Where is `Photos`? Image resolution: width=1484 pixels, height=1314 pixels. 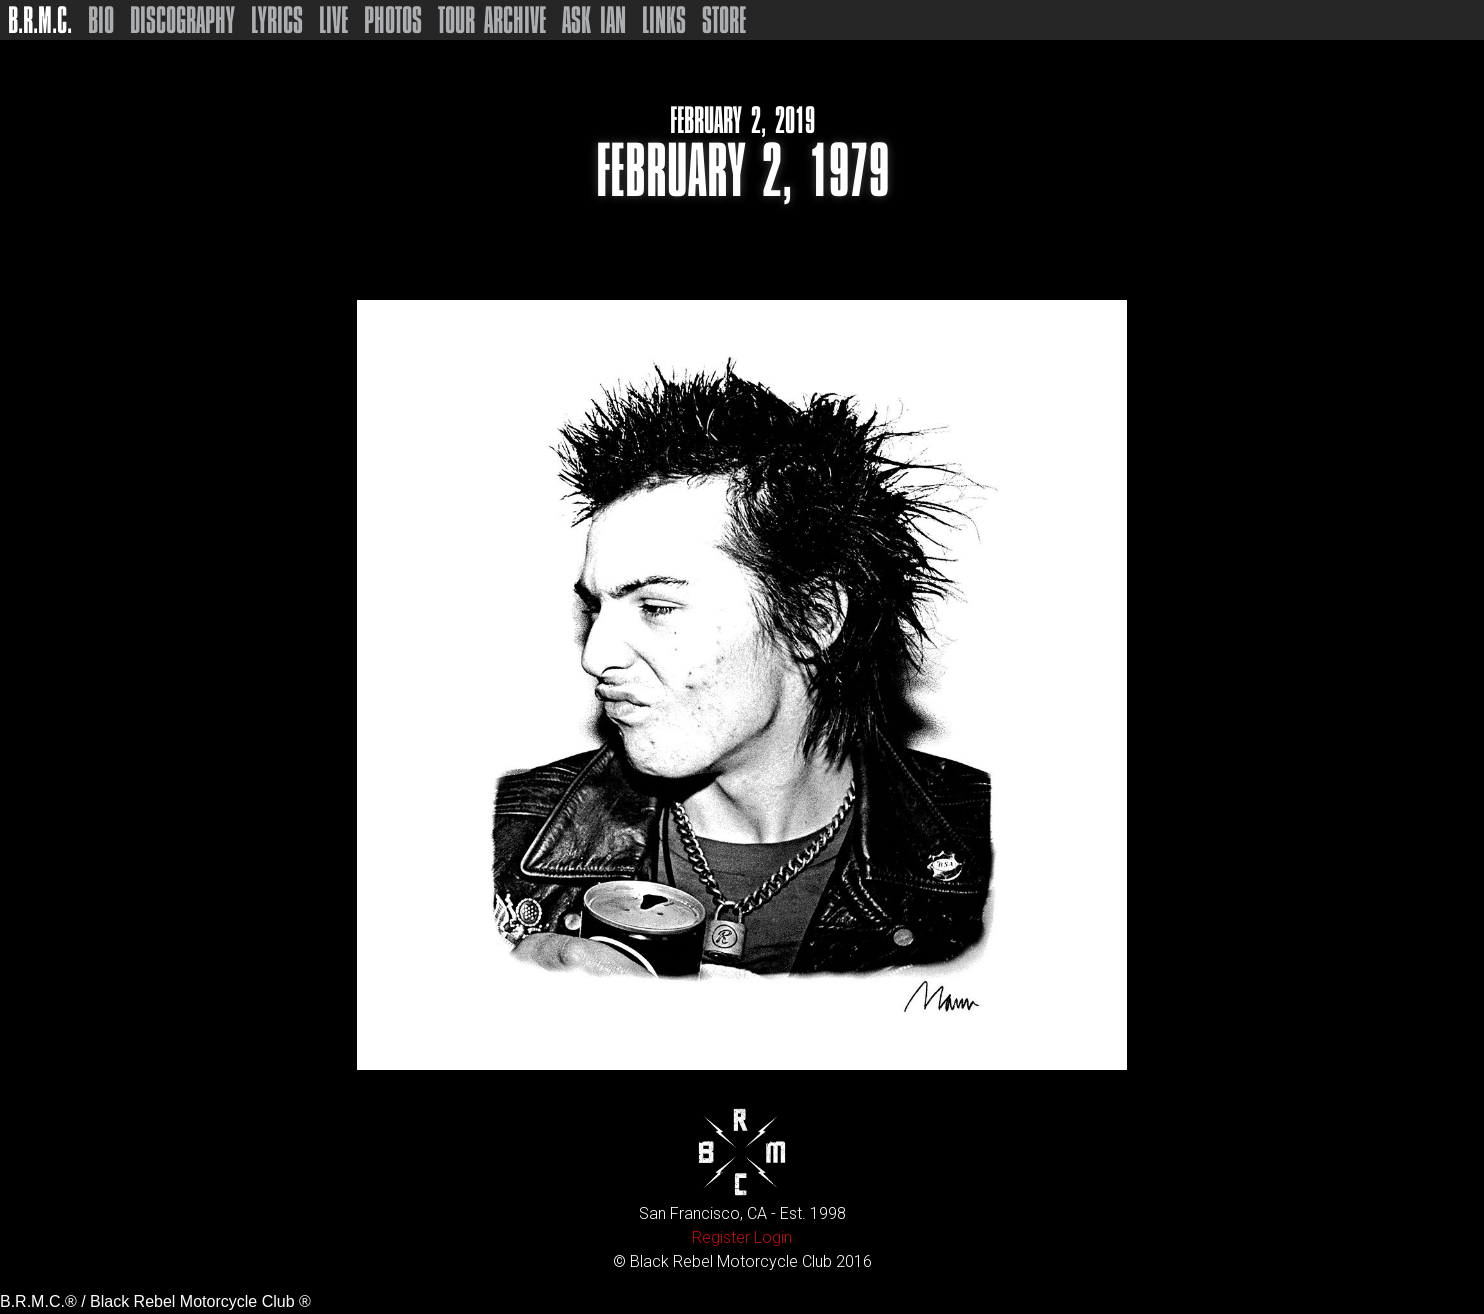
Photos is located at coordinates (393, 20).